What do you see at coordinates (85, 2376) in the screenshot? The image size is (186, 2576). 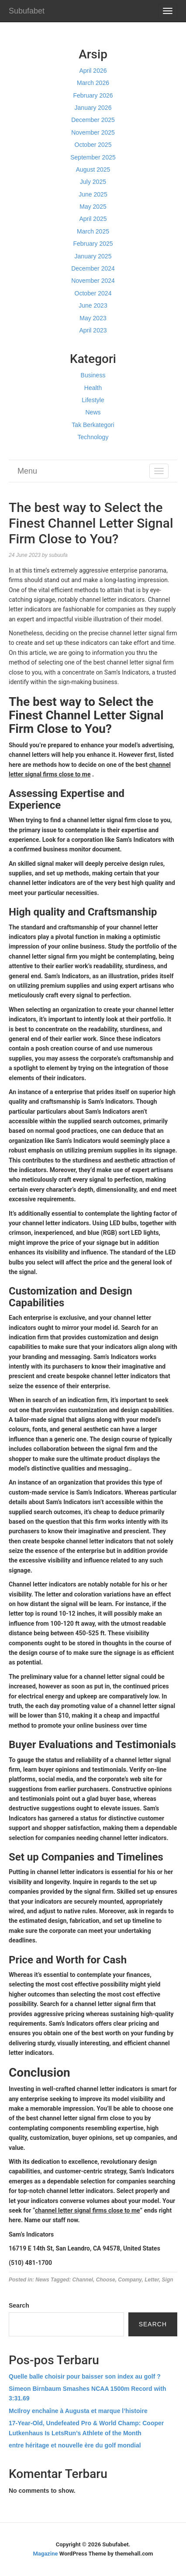 I see `Quelle balle choisir pour baisser son index au golf ?` at bounding box center [85, 2376].